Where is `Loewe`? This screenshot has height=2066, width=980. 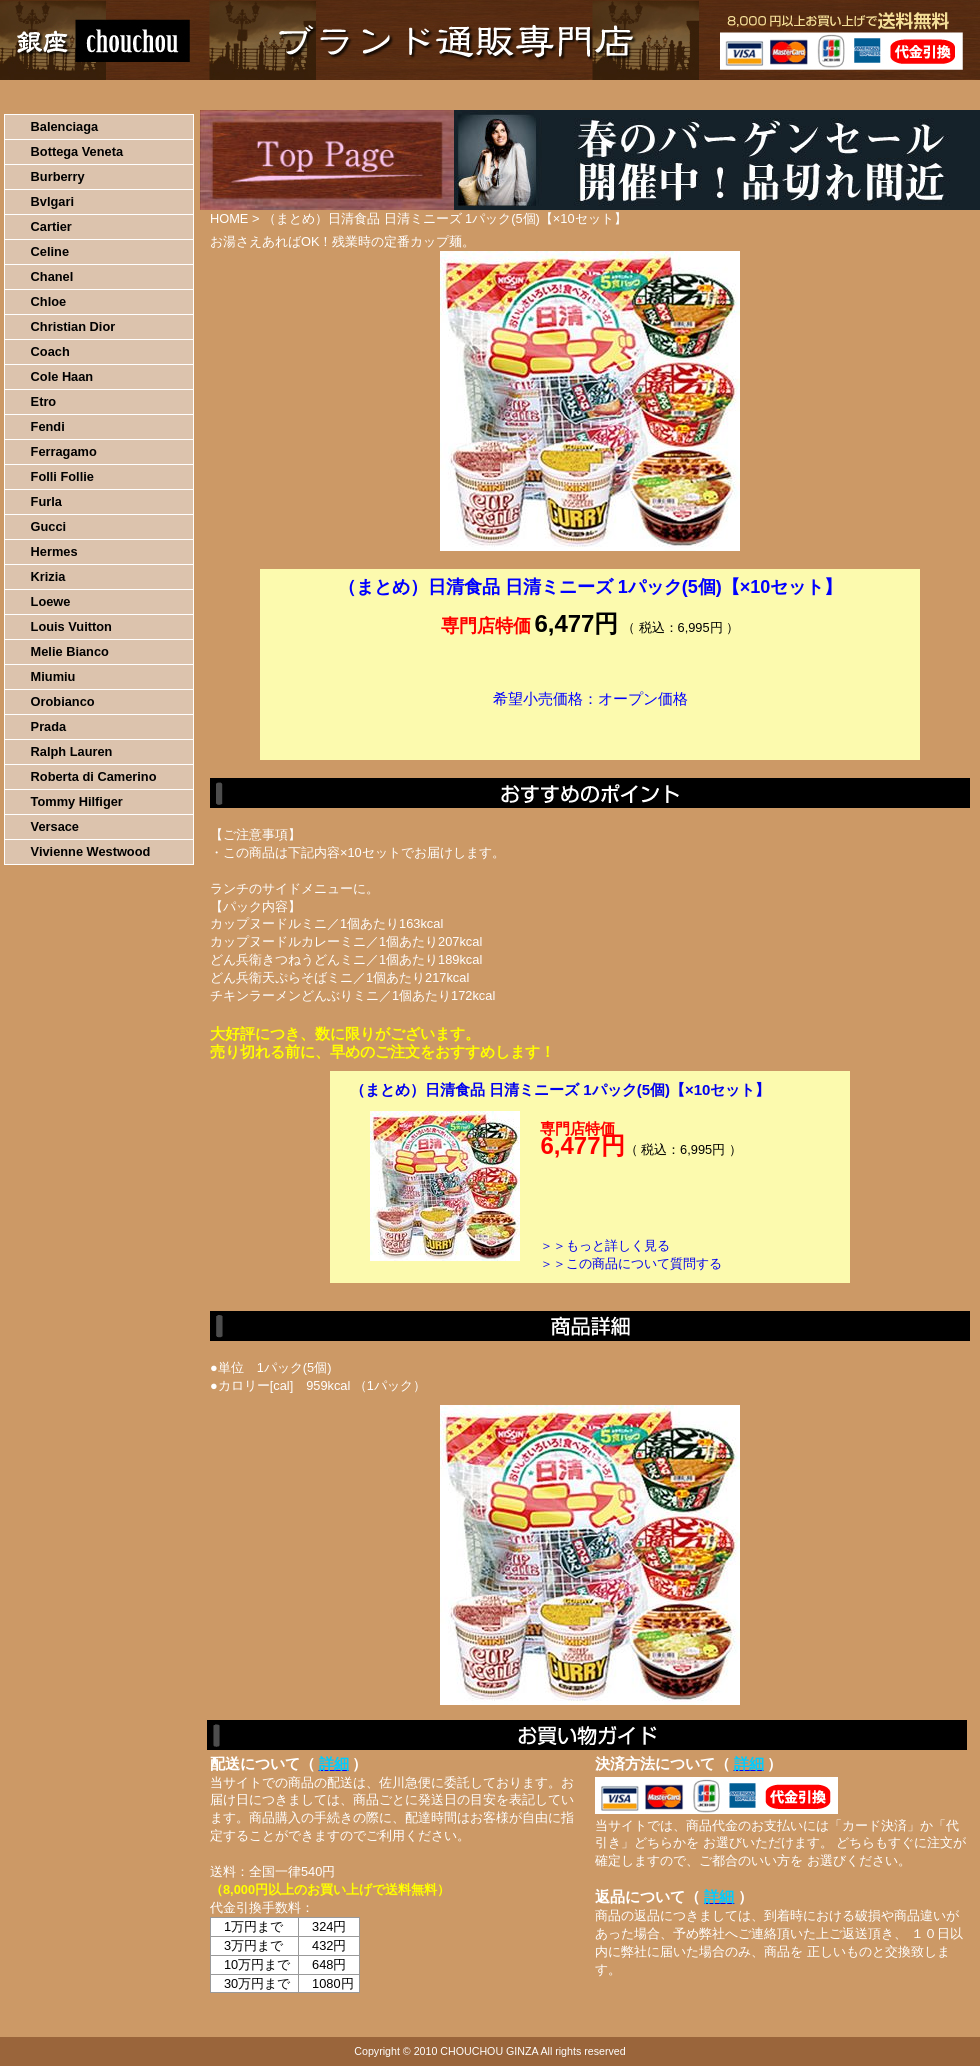 Loewe is located at coordinates (51, 601).